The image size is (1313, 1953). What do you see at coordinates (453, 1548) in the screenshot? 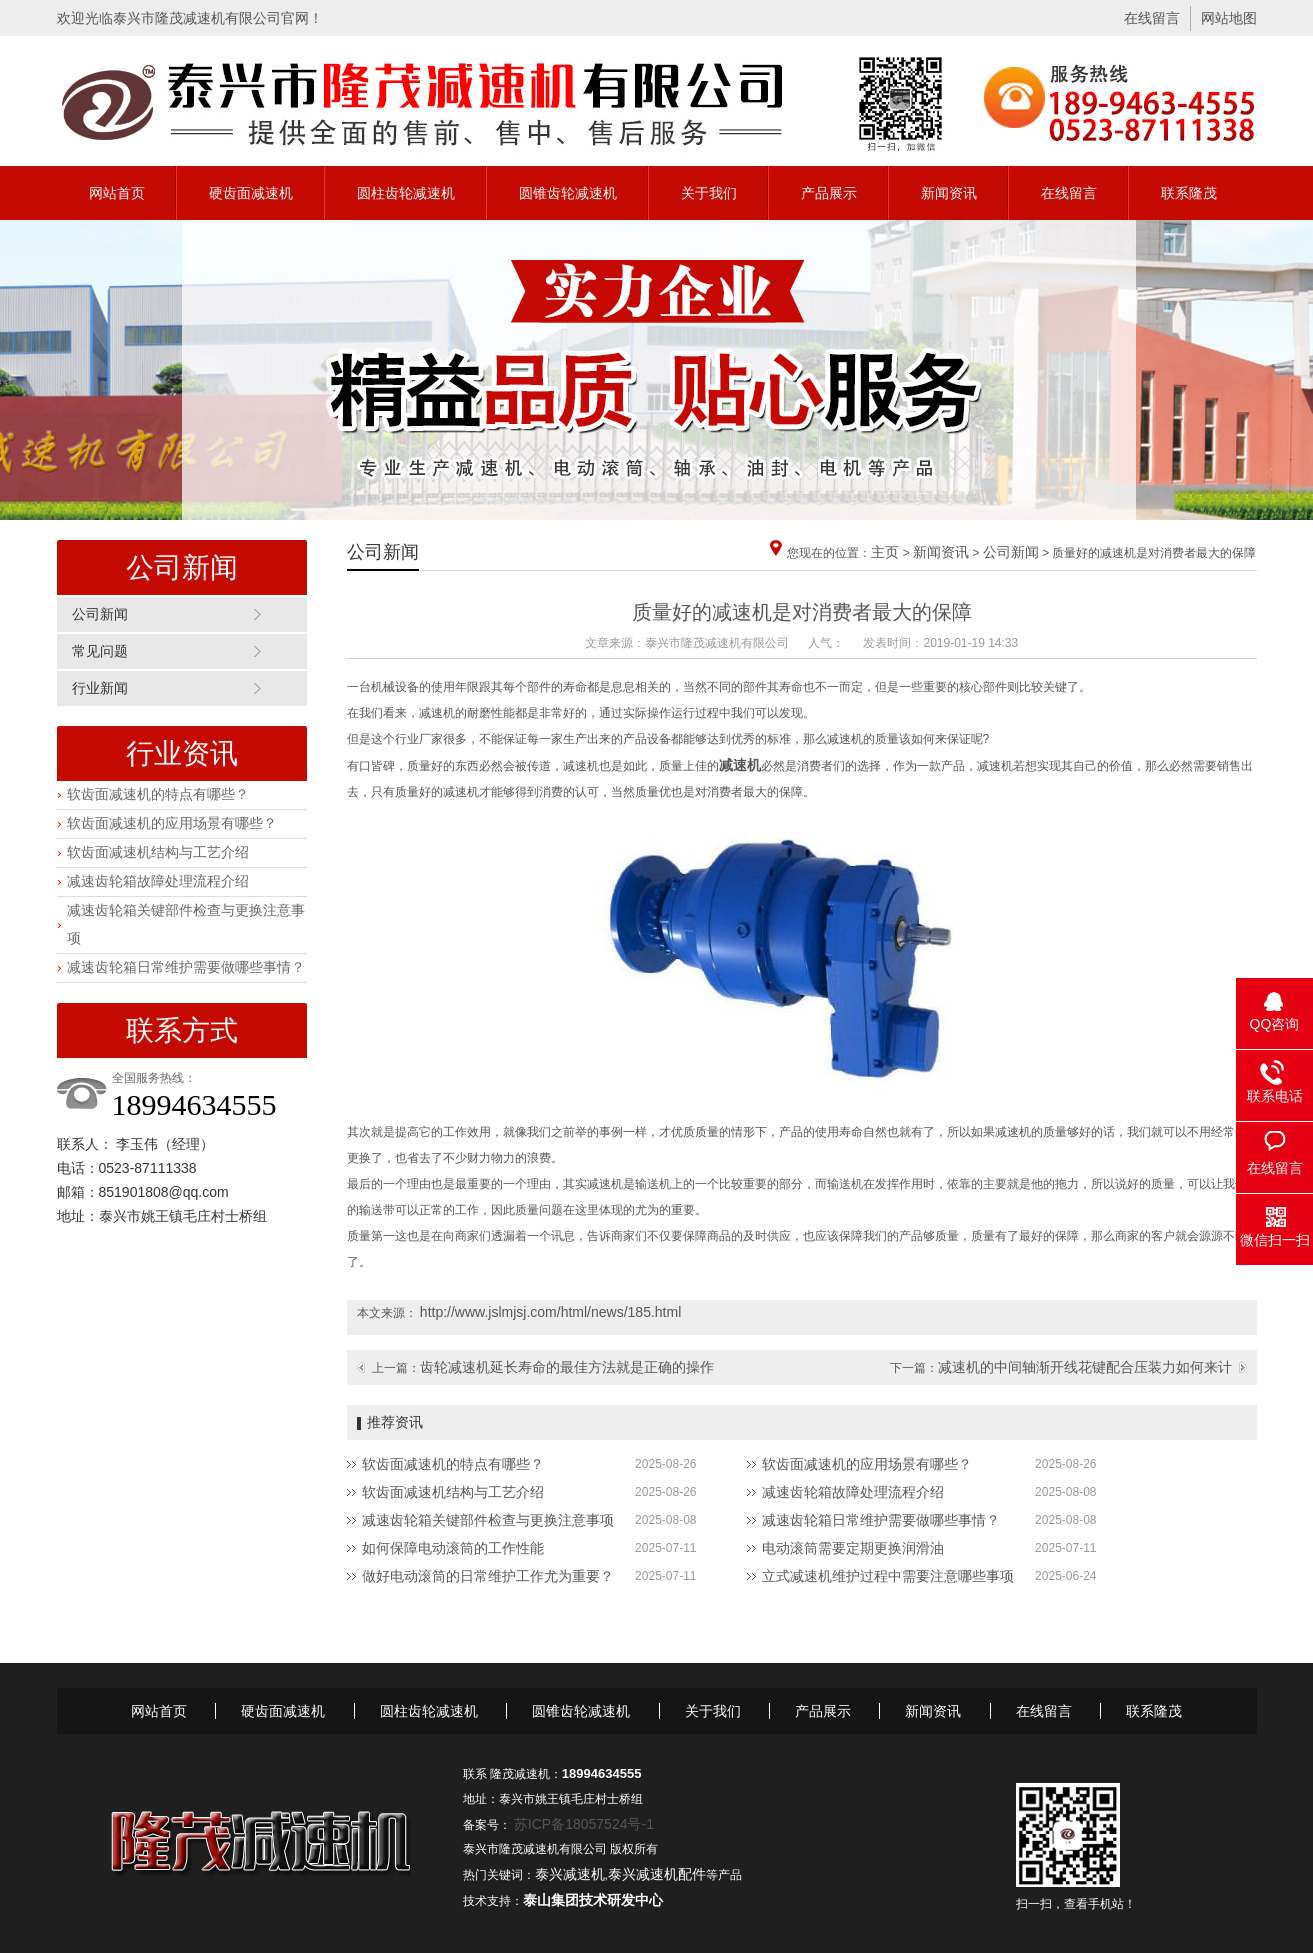
I see `如何保障电动滚筒的工作性能` at bounding box center [453, 1548].